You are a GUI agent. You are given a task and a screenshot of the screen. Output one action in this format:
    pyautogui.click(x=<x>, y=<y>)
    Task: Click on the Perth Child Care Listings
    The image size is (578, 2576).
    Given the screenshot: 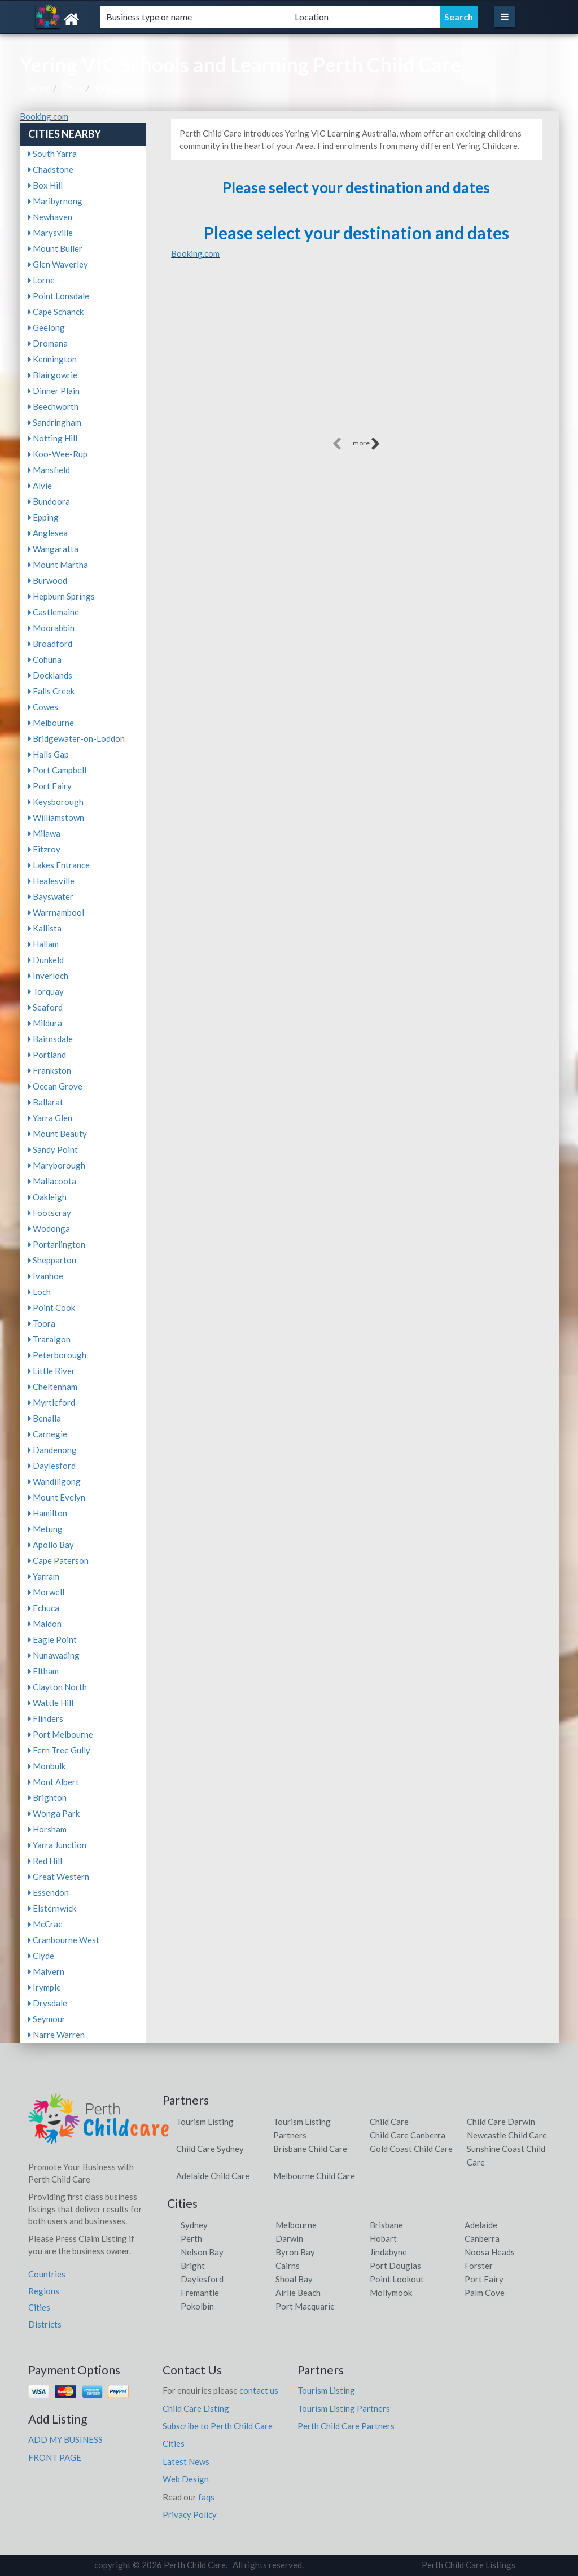 What is the action you would take?
    pyautogui.click(x=468, y=2565)
    